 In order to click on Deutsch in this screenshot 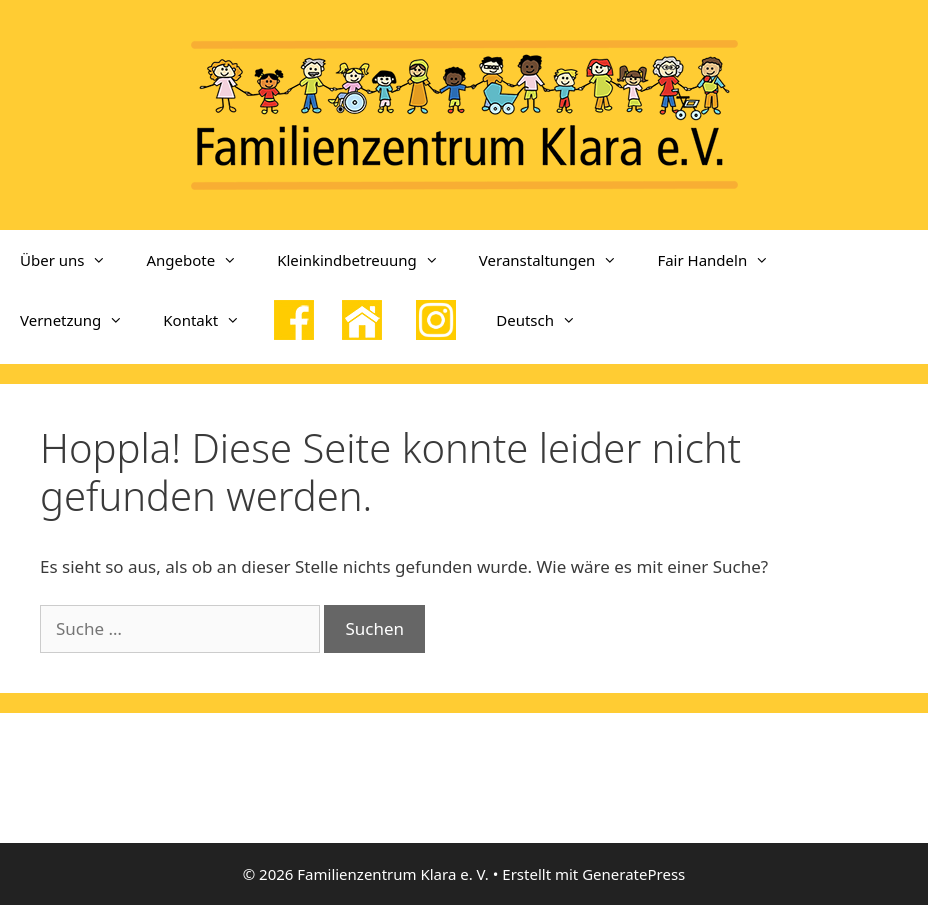, I will do `click(546, 320)`.